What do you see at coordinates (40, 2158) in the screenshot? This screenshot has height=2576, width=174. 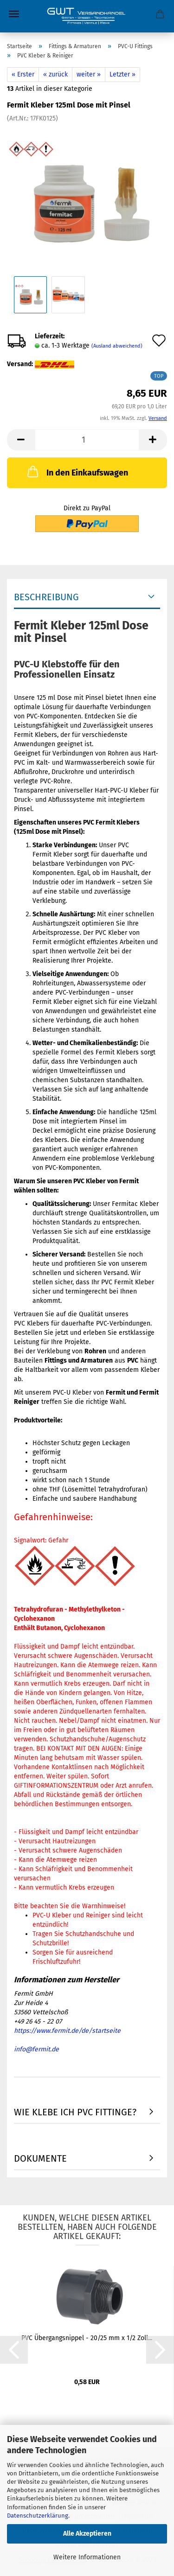 I see `Dokumente` at bounding box center [40, 2158].